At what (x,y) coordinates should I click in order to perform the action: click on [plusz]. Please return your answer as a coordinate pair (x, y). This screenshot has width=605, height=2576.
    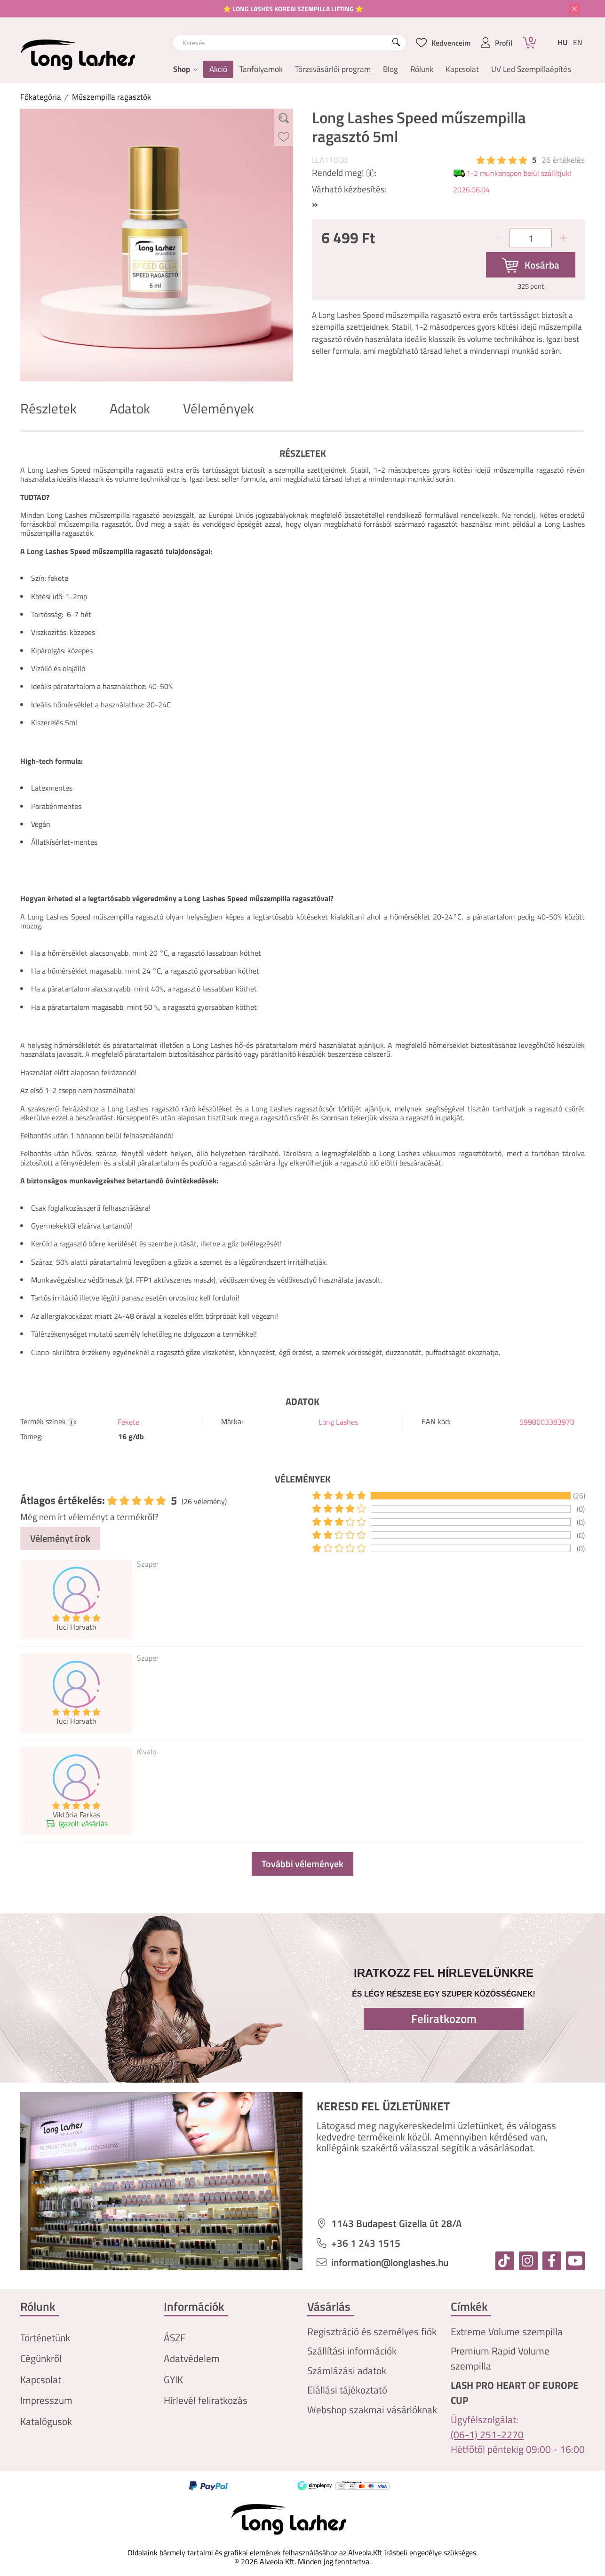
    Looking at the image, I should click on (563, 238).